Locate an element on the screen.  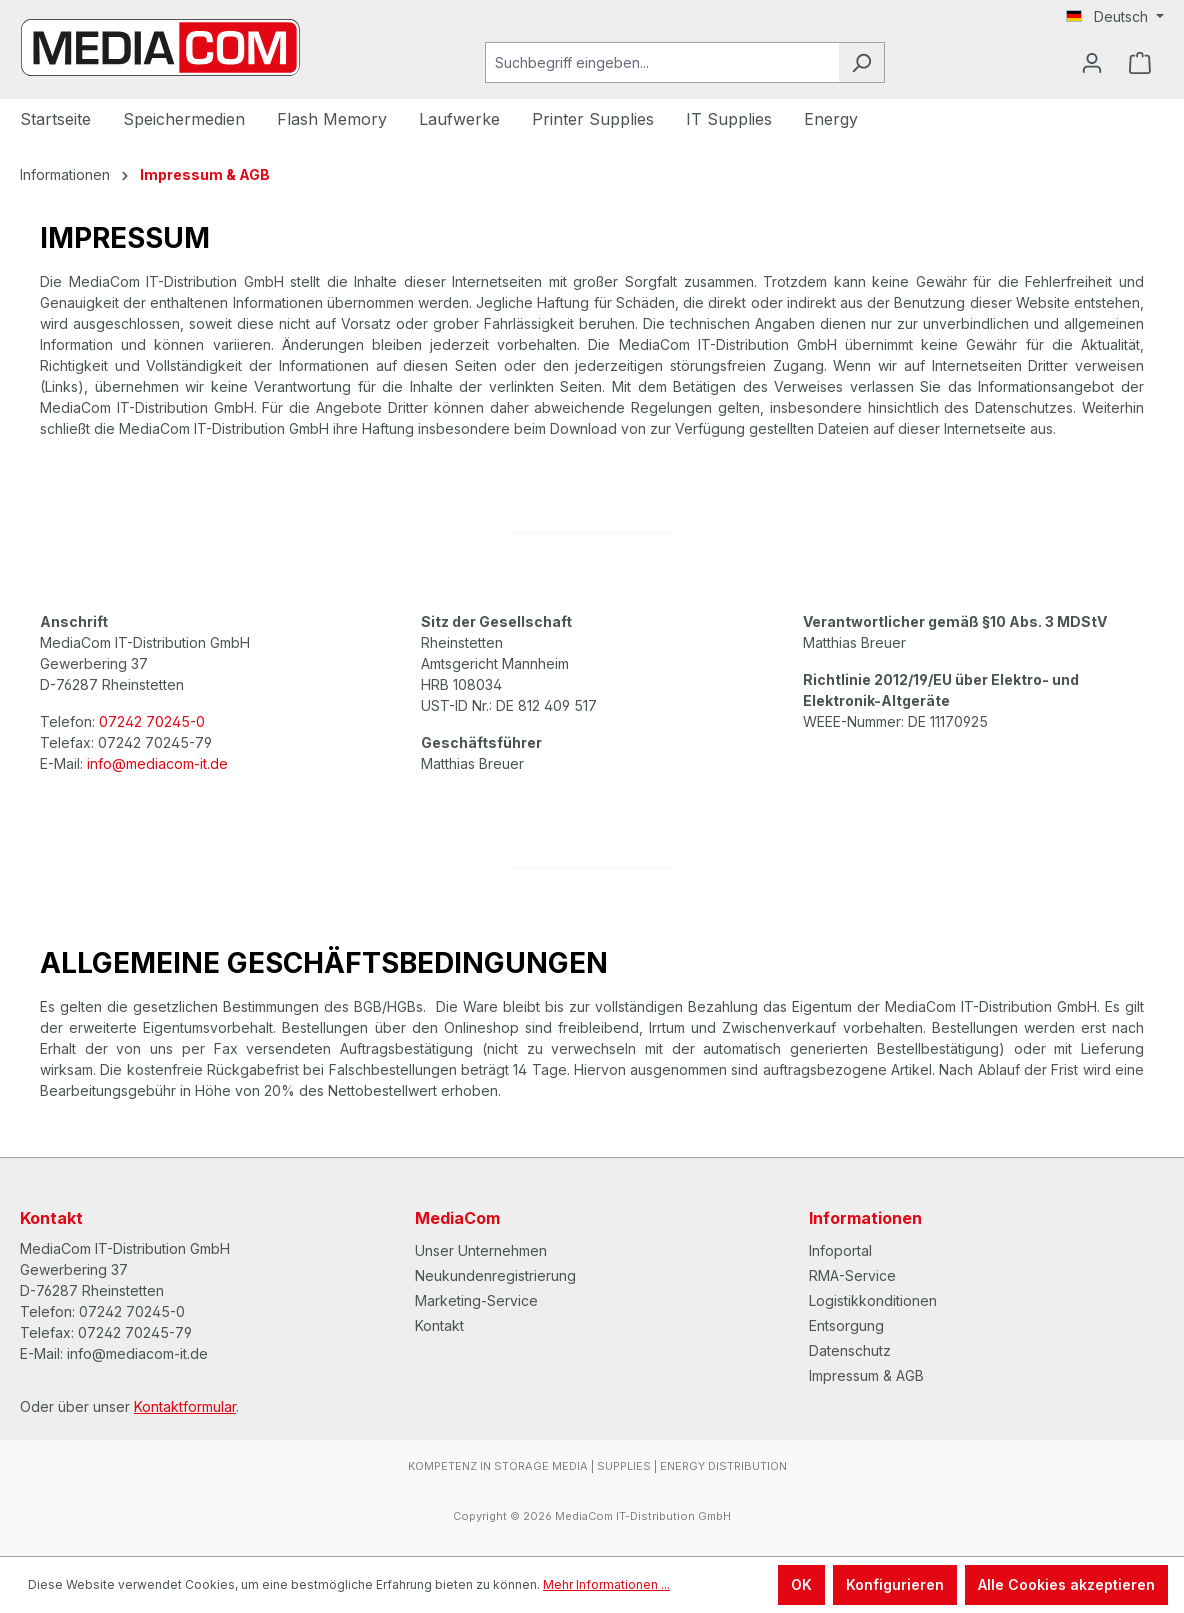
[Warenkorb] is located at coordinates (1140, 63).